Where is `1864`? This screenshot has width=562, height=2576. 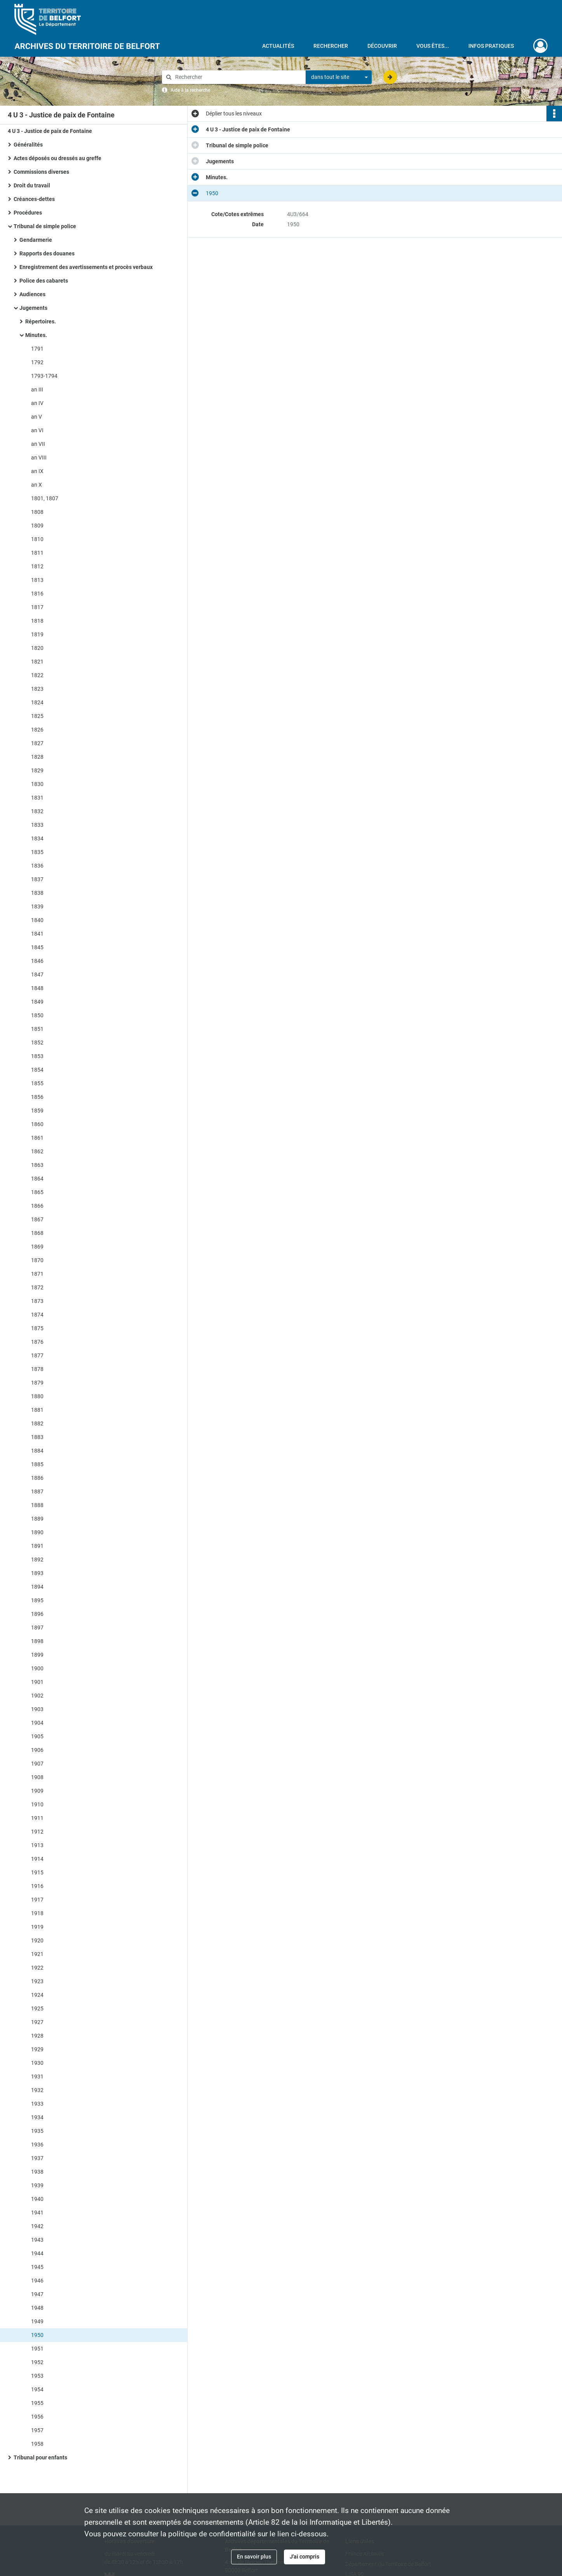 1864 is located at coordinates (37, 1178).